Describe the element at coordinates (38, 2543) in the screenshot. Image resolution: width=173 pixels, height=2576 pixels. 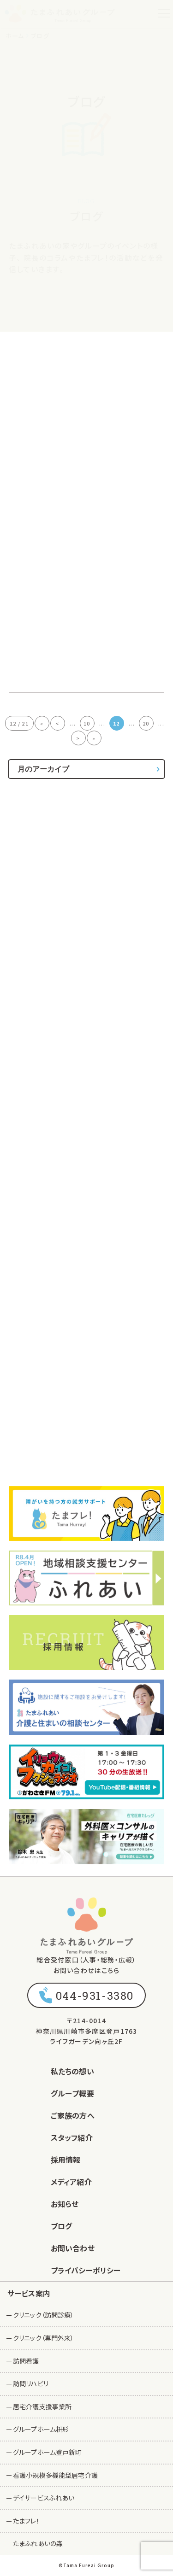
I see `たまふれあいの森` at that location.